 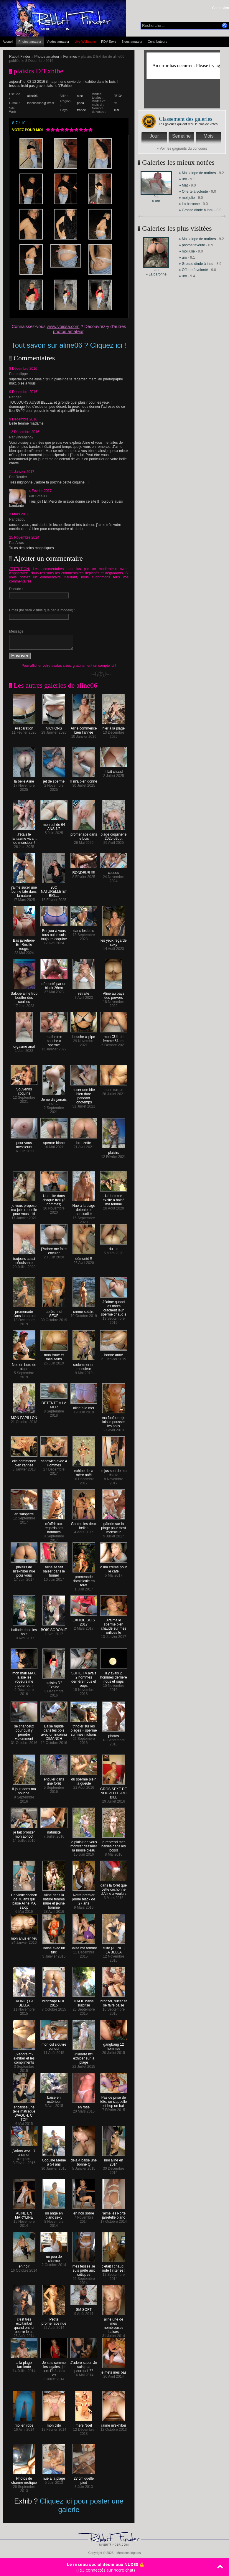 What do you see at coordinates (113, 1791) in the screenshot?
I see `GROS SEXE DE NOUVELLE AMI BILL` at bounding box center [113, 1791].